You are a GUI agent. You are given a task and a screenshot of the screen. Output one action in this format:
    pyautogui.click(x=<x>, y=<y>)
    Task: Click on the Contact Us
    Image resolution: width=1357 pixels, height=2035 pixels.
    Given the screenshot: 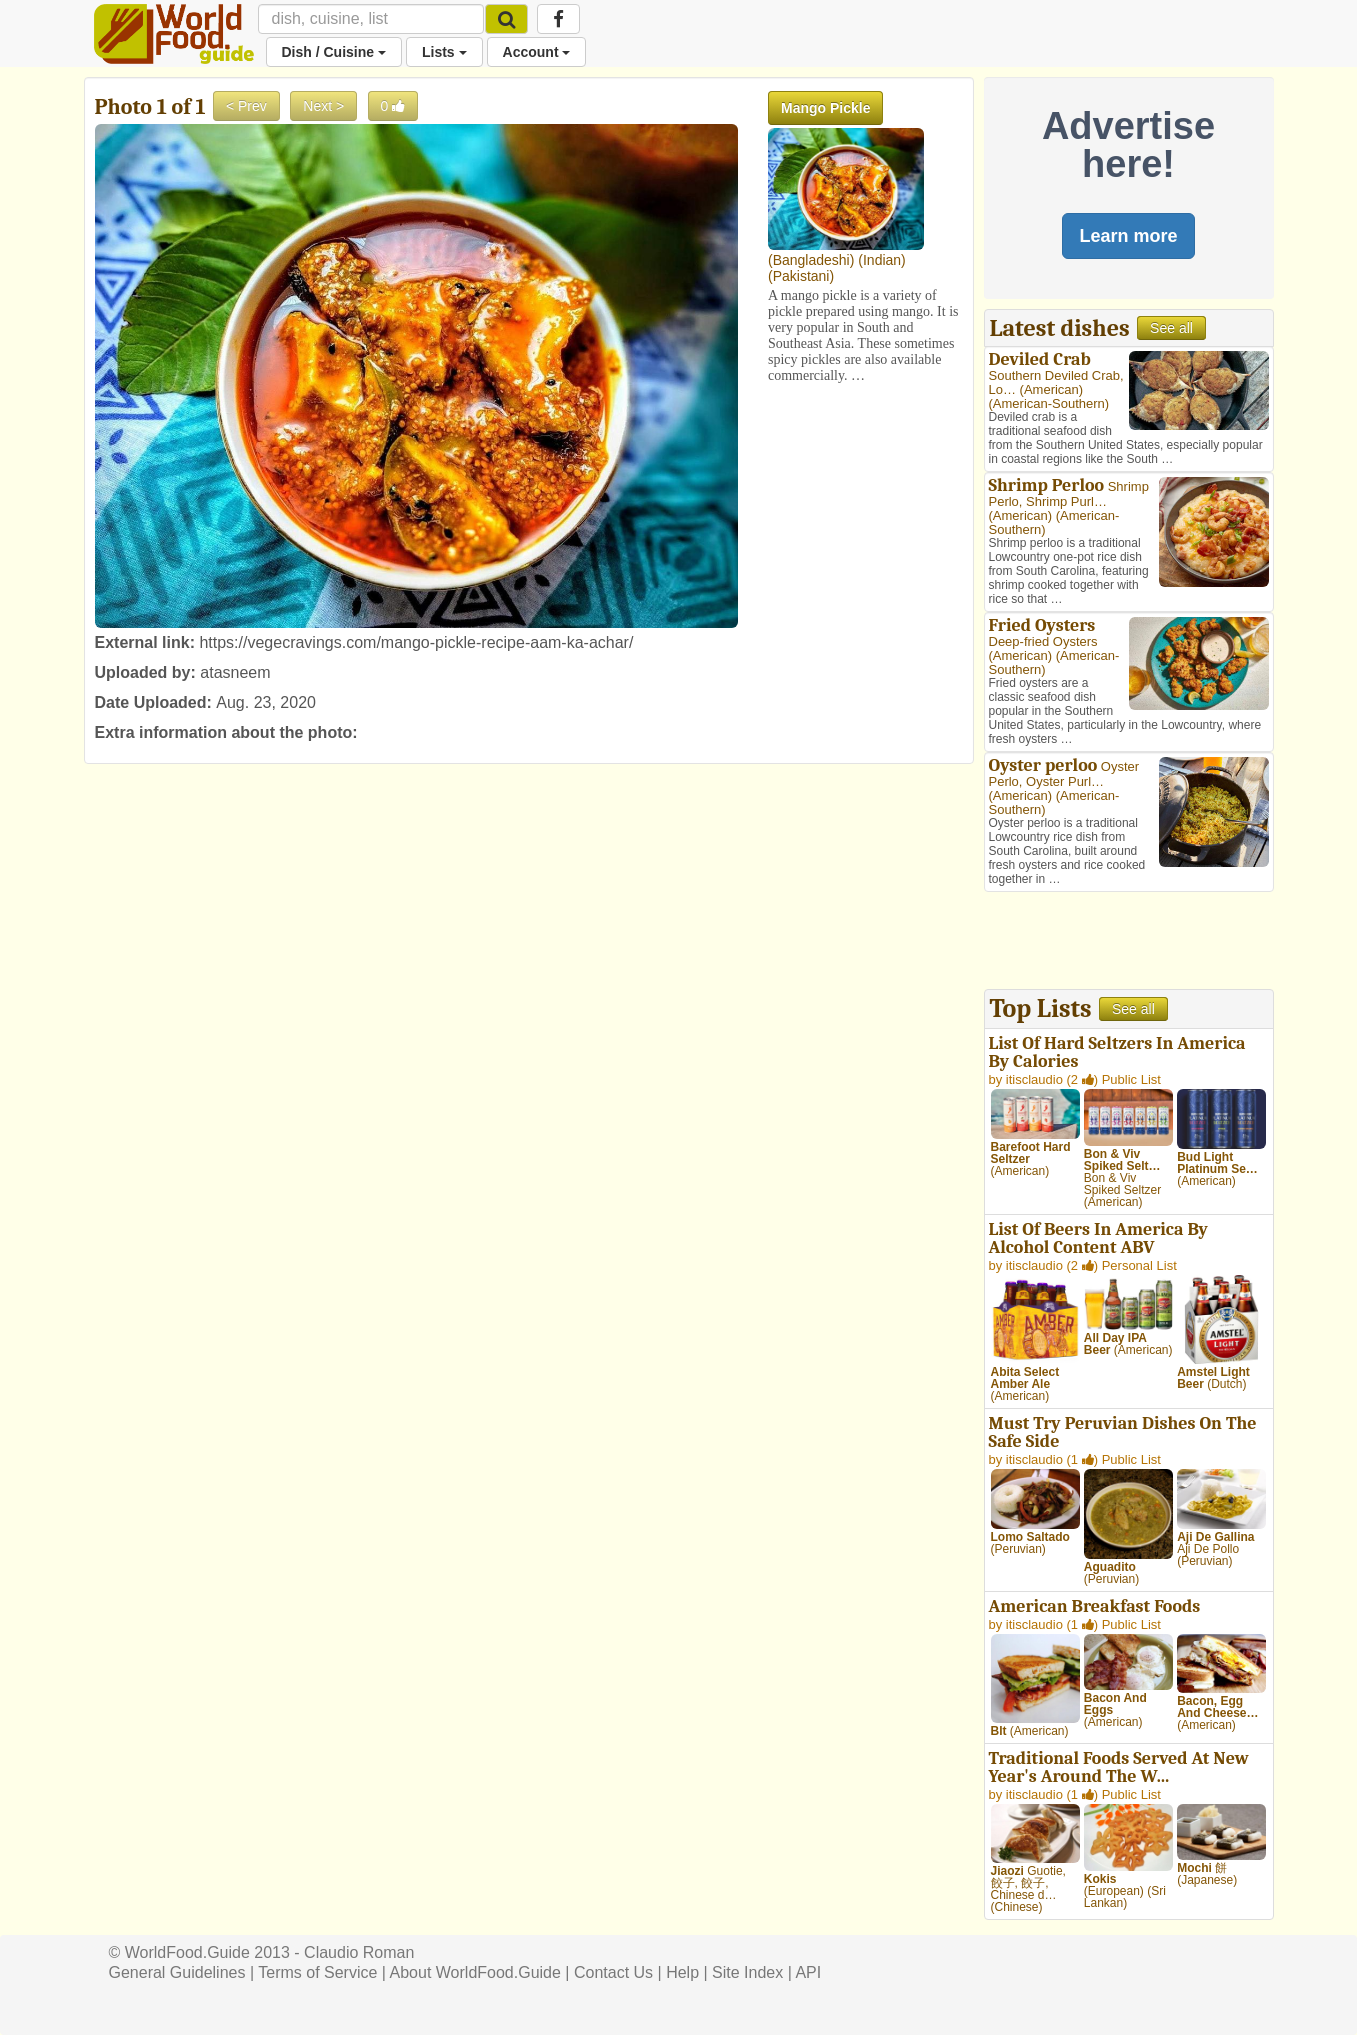 What is the action you would take?
    pyautogui.click(x=613, y=1972)
    